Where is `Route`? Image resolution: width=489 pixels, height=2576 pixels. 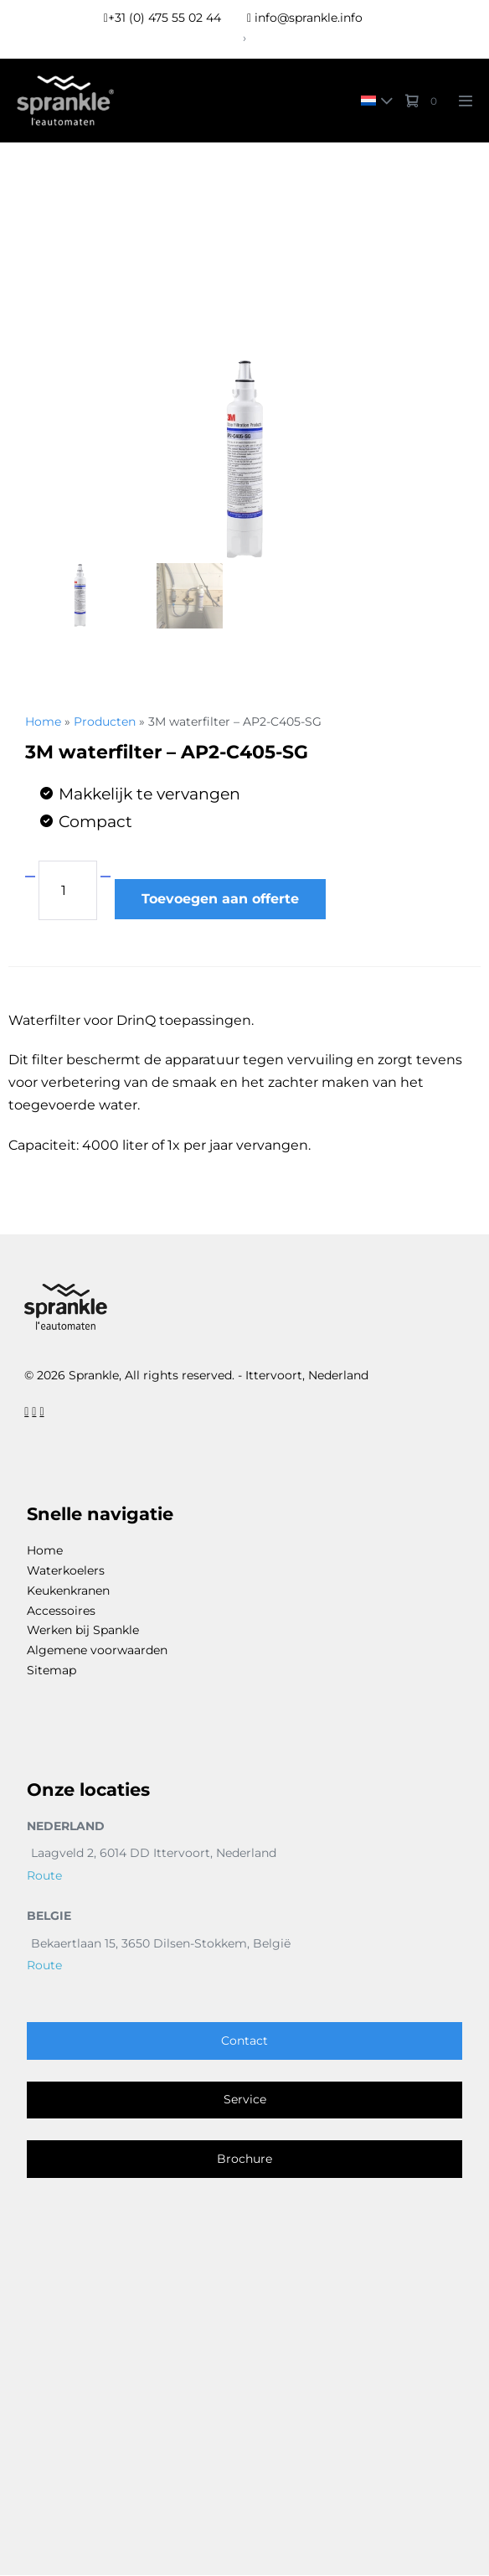 Route is located at coordinates (44, 1876).